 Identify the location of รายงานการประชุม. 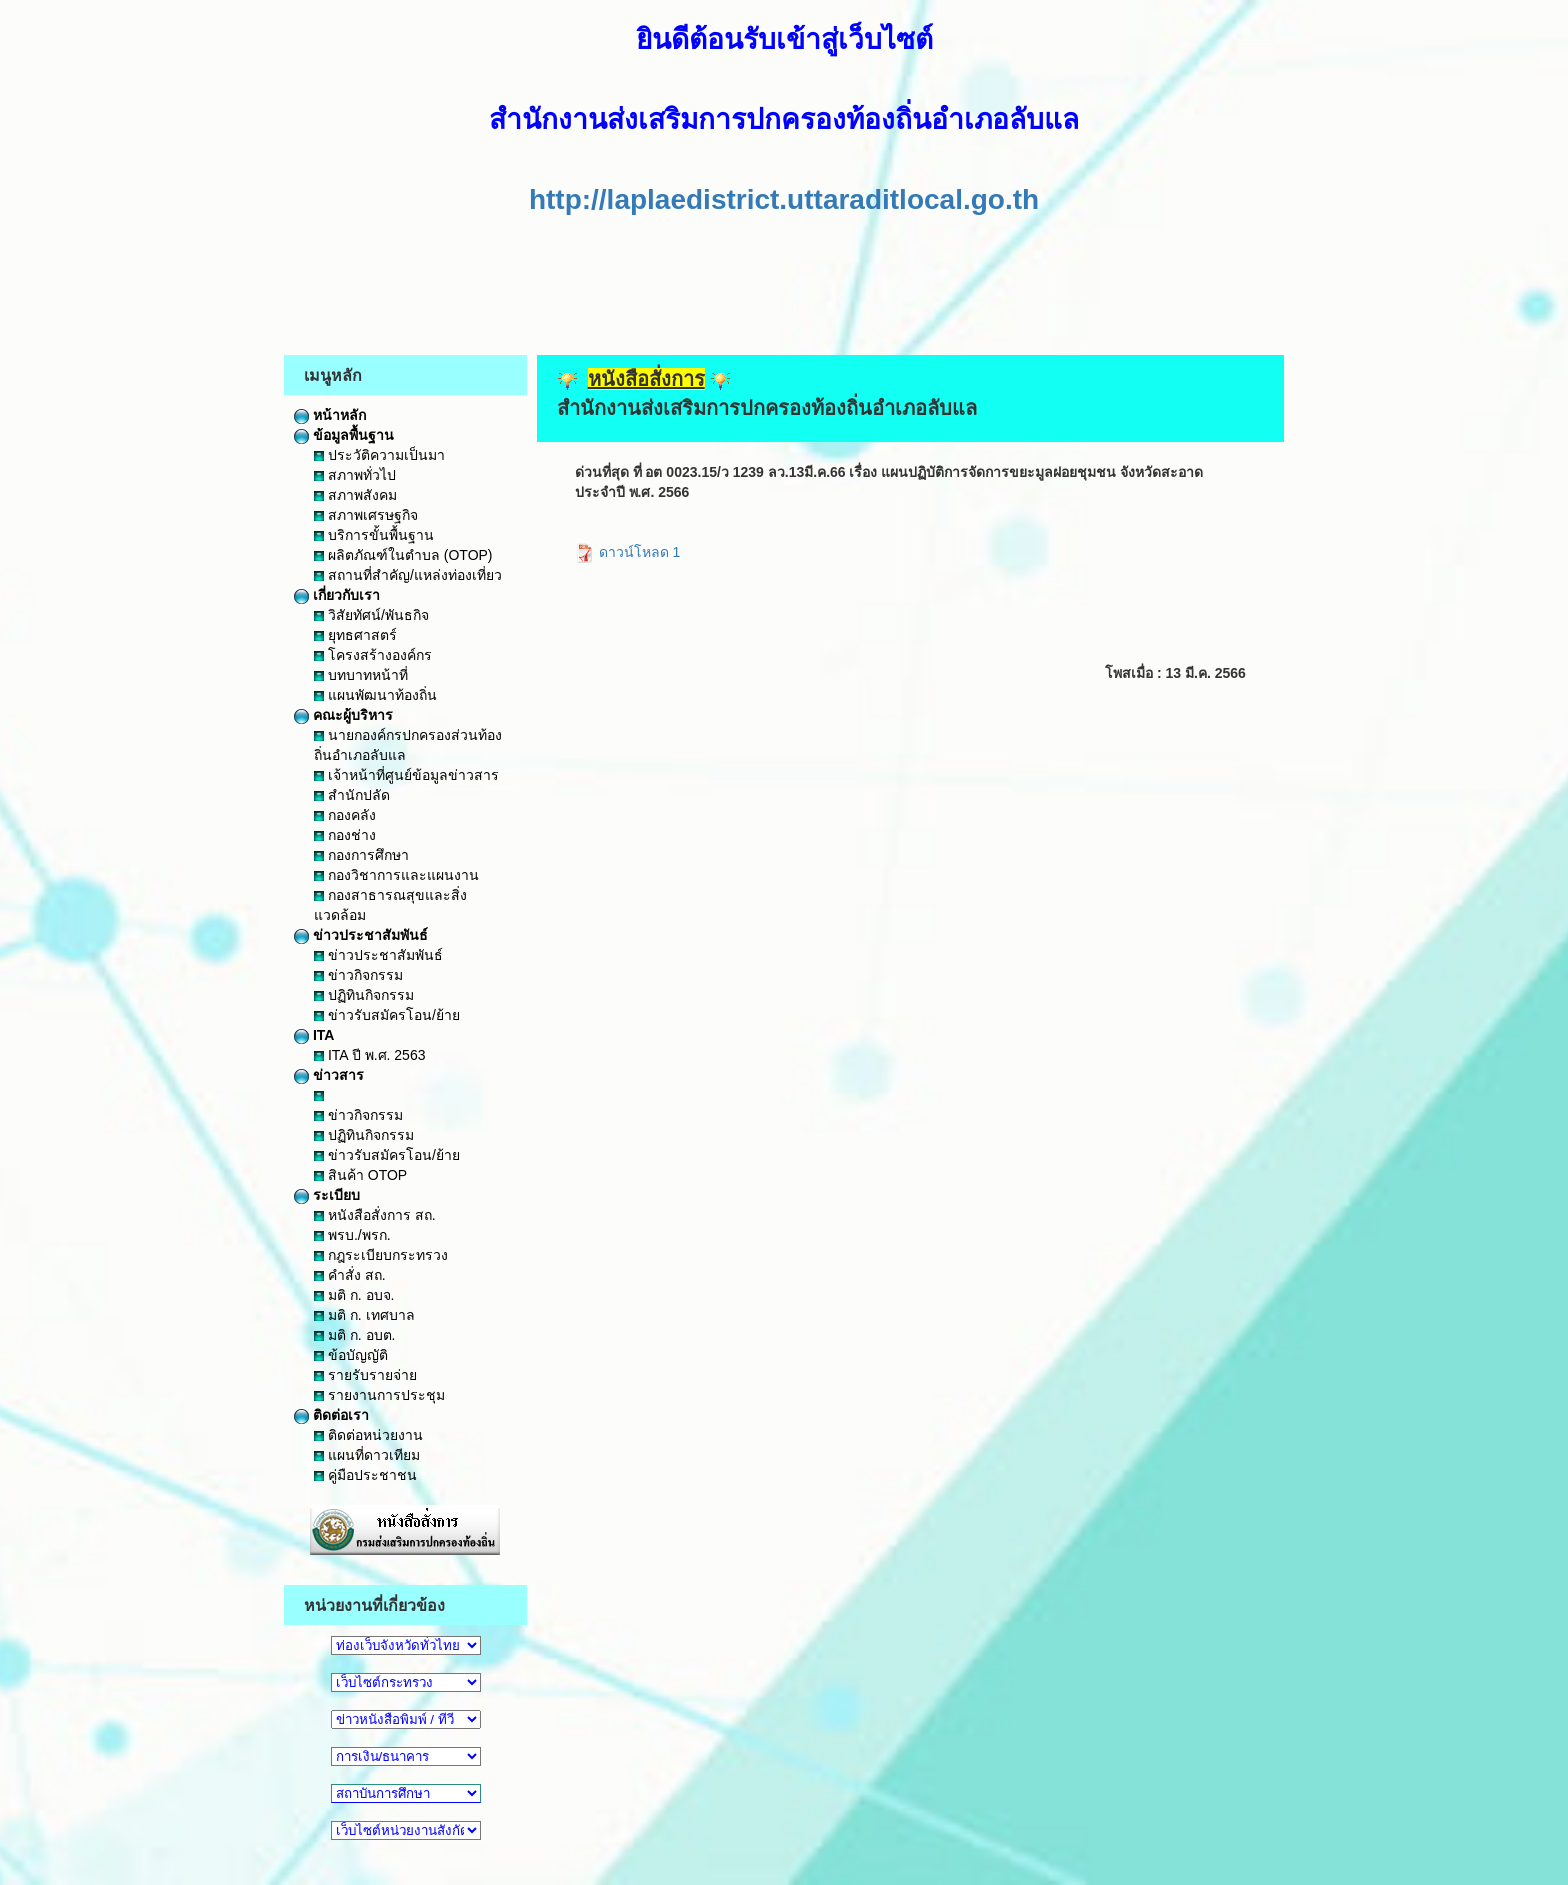
(379, 1395).